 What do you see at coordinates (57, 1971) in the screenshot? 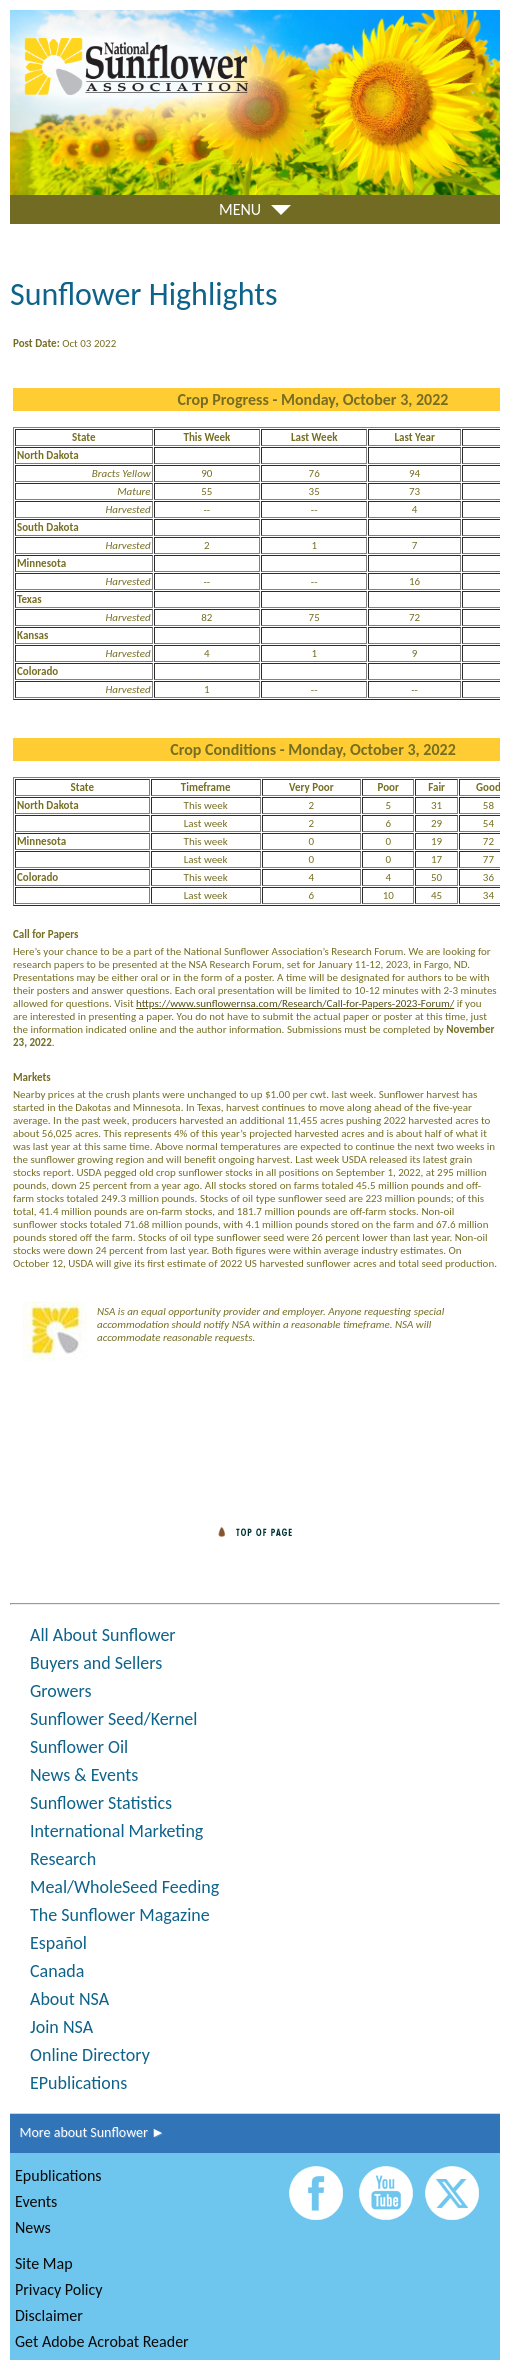
I see `Canada` at bounding box center [57, 1971].